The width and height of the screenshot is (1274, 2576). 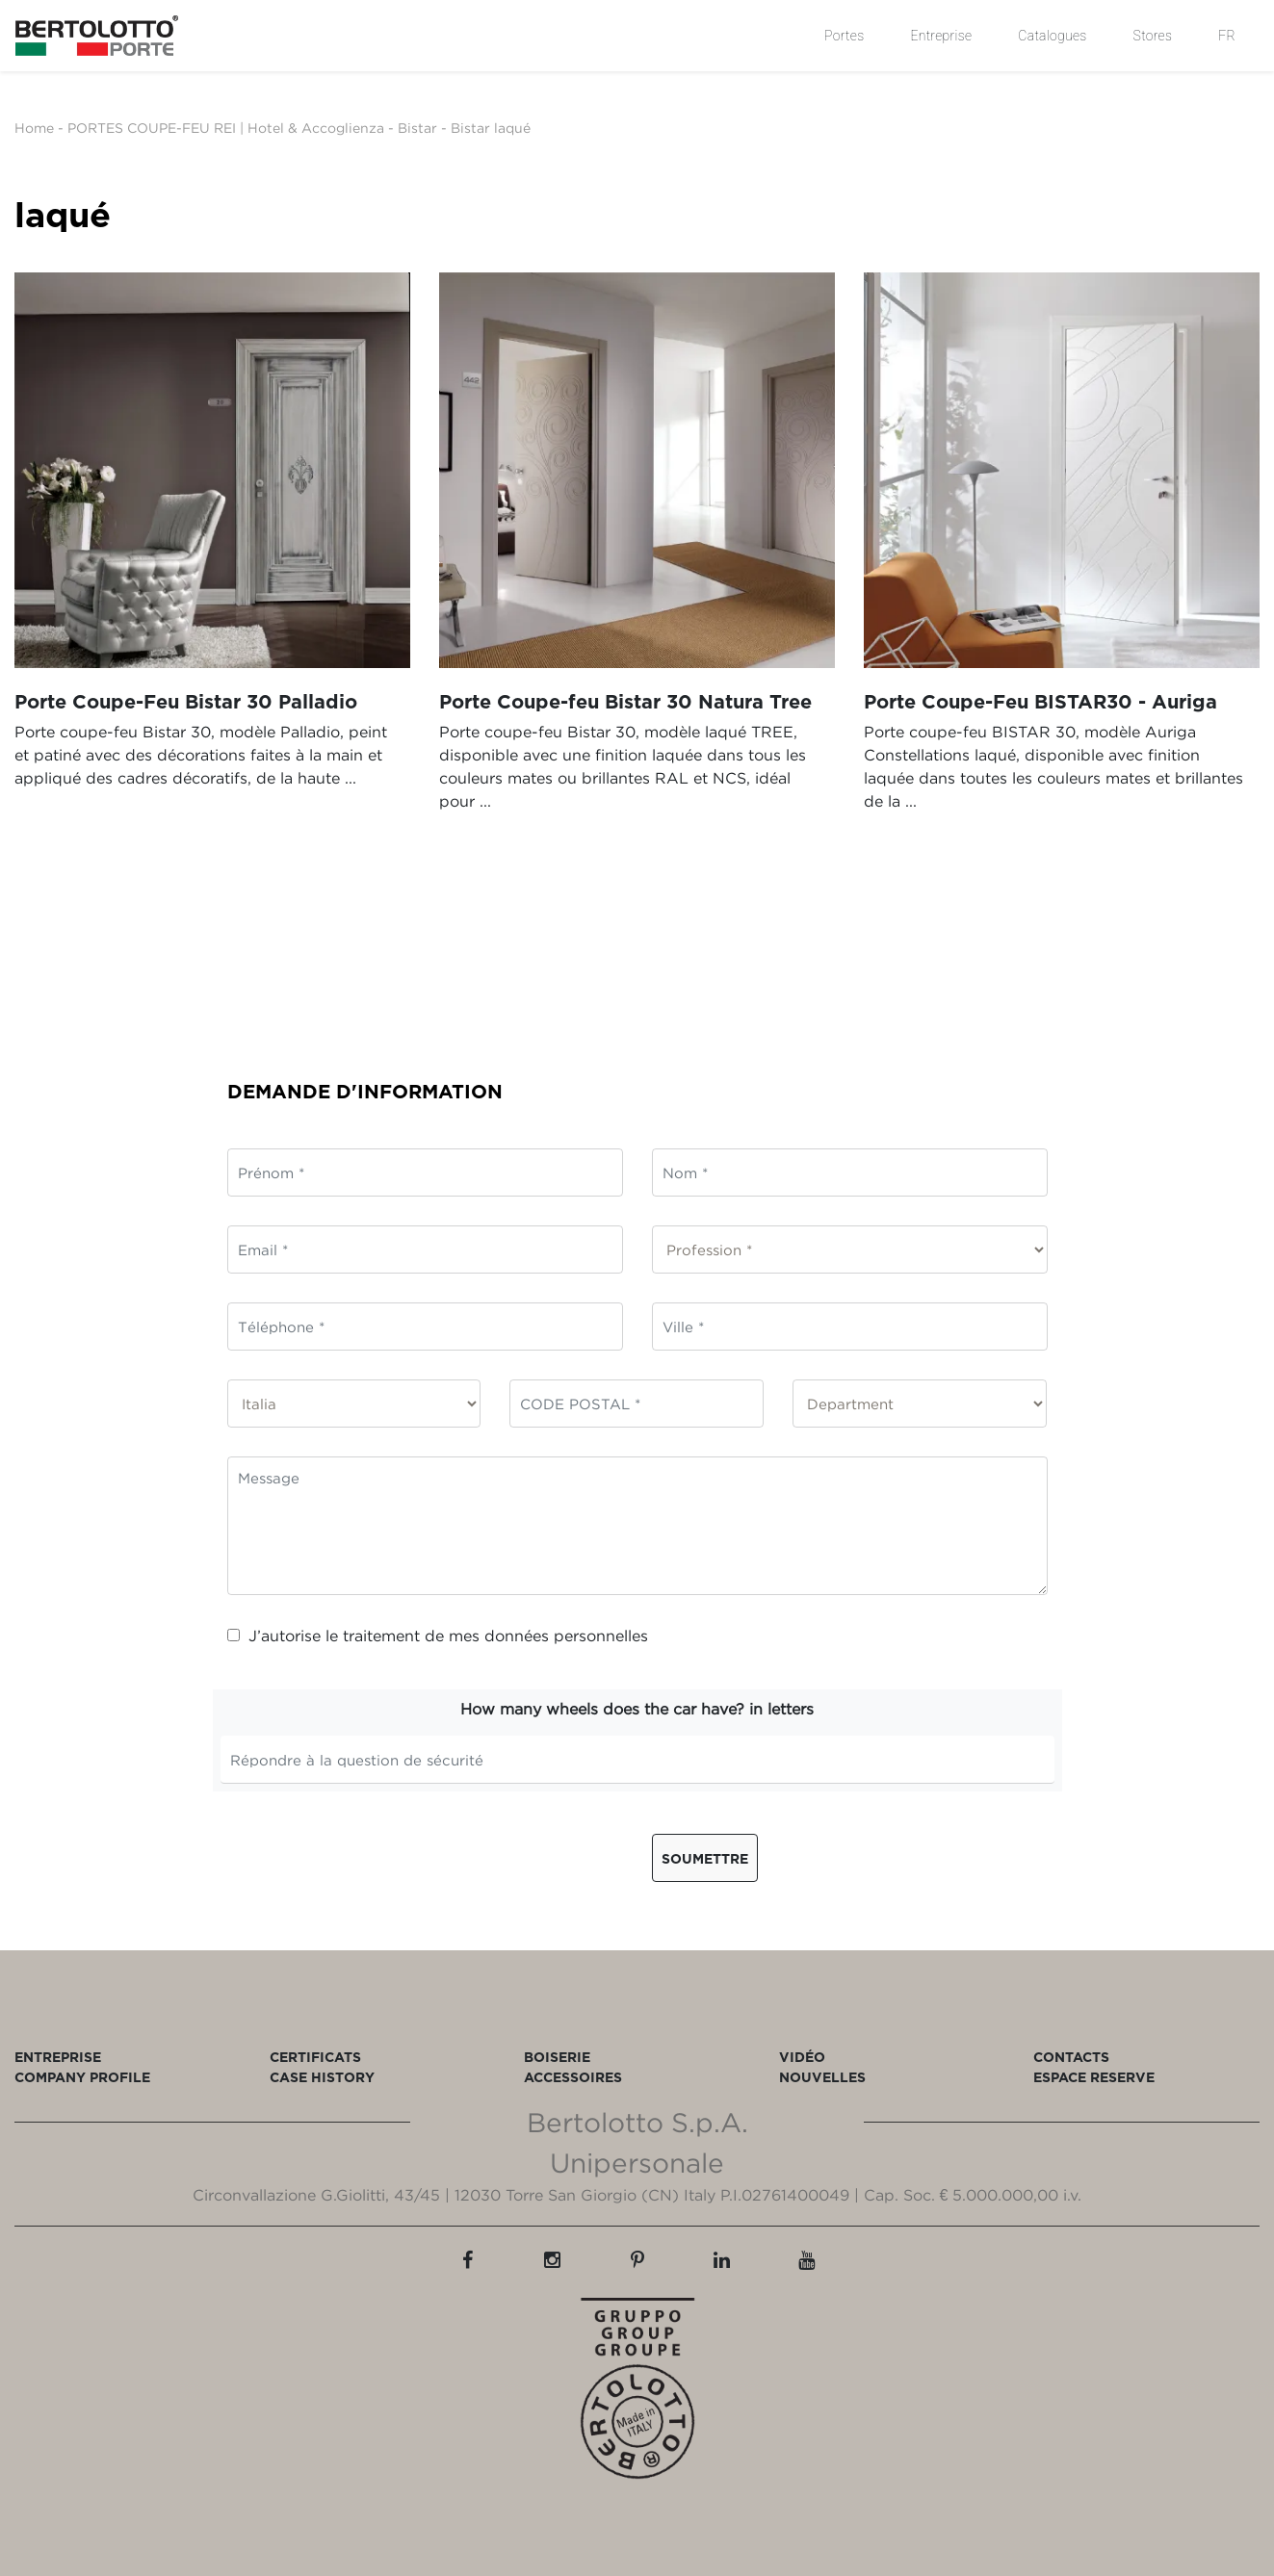 What do you see at coordinates (1153, 35) in the screenshot?
I see `Stores` at bounding box center [1153, 35].